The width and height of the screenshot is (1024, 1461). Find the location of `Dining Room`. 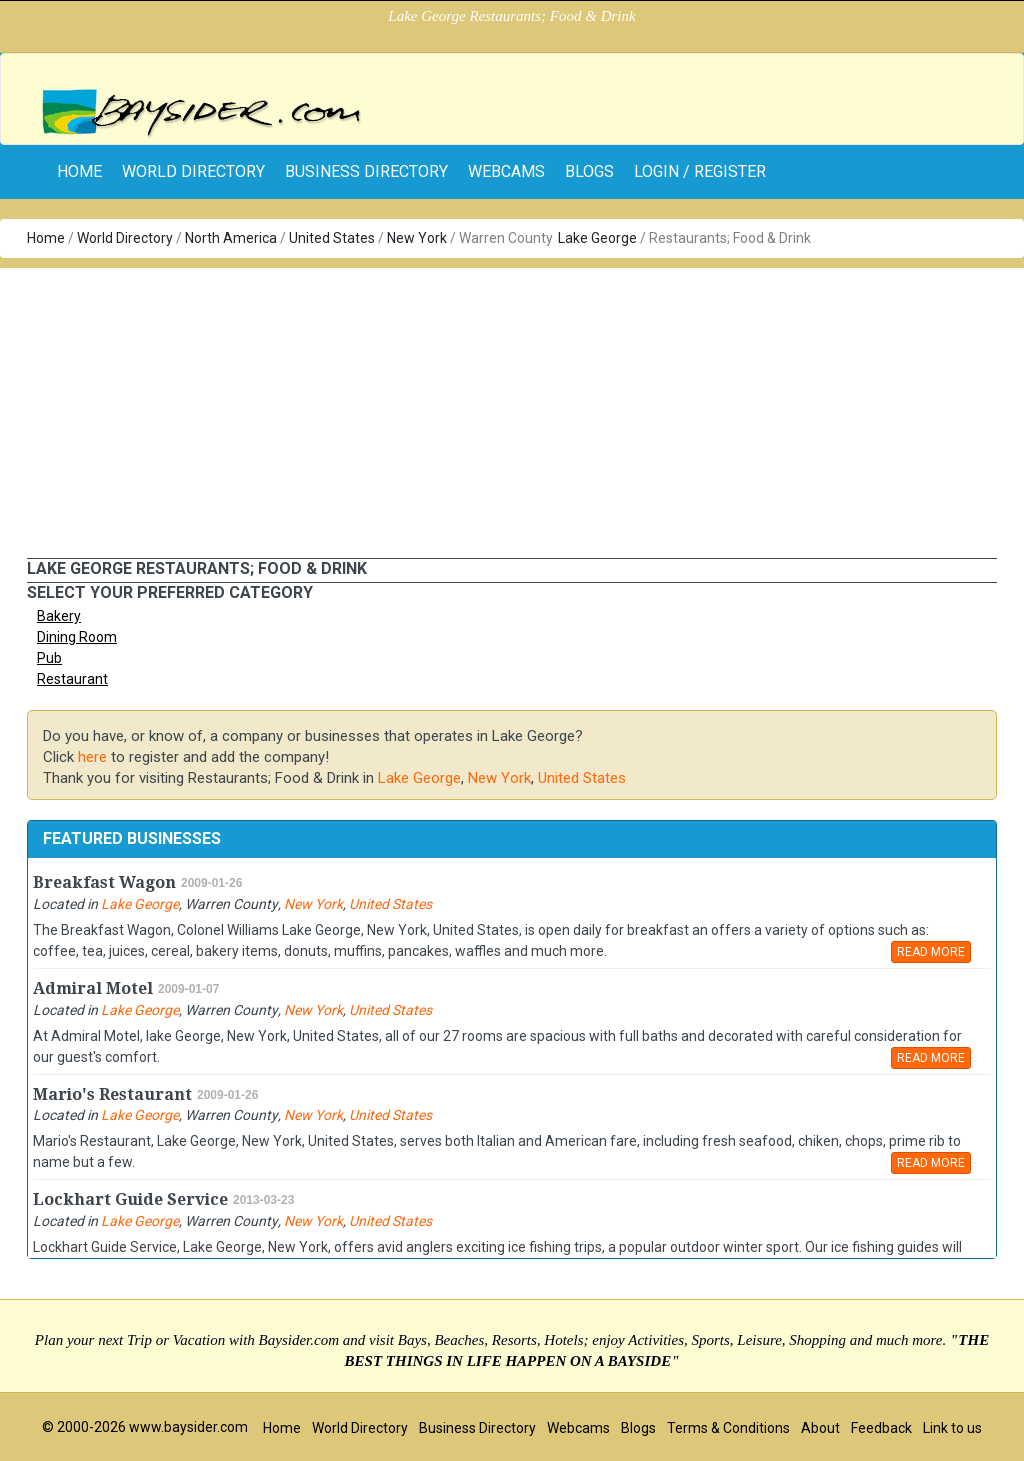

Dining Room is located at coordinates (77, 637).